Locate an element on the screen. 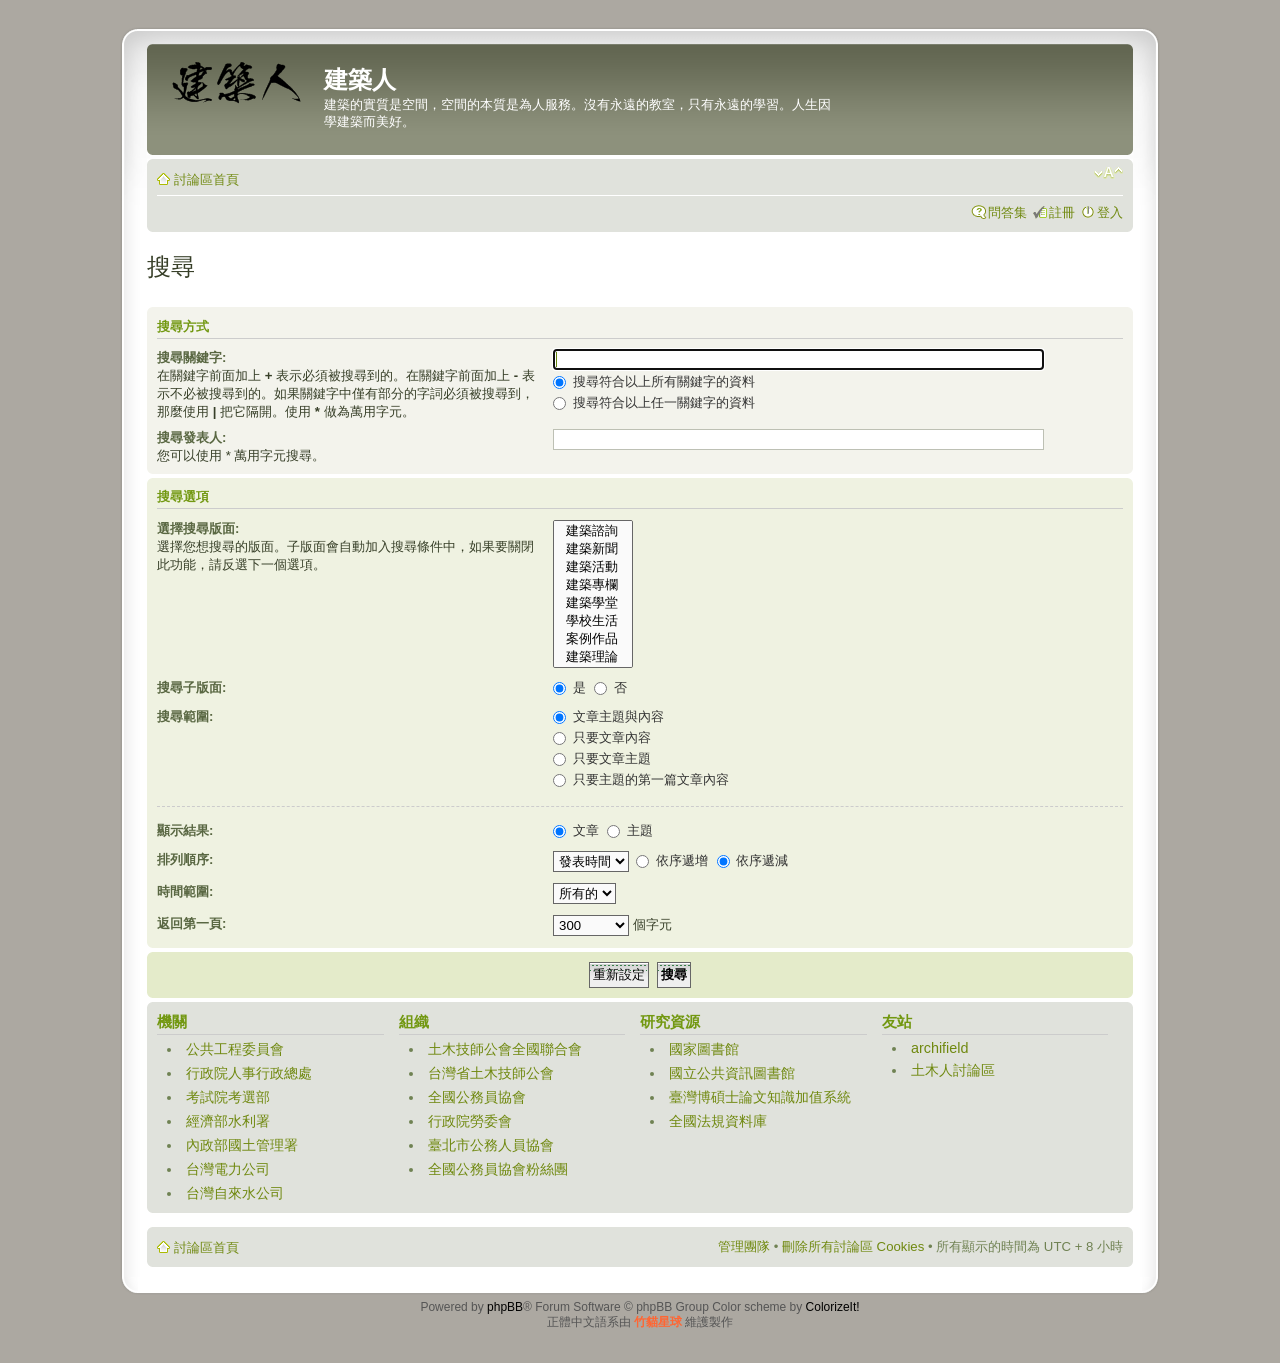 This screenshot has height=1363, width=1280. 文章 is located at coordinates (576, 830).